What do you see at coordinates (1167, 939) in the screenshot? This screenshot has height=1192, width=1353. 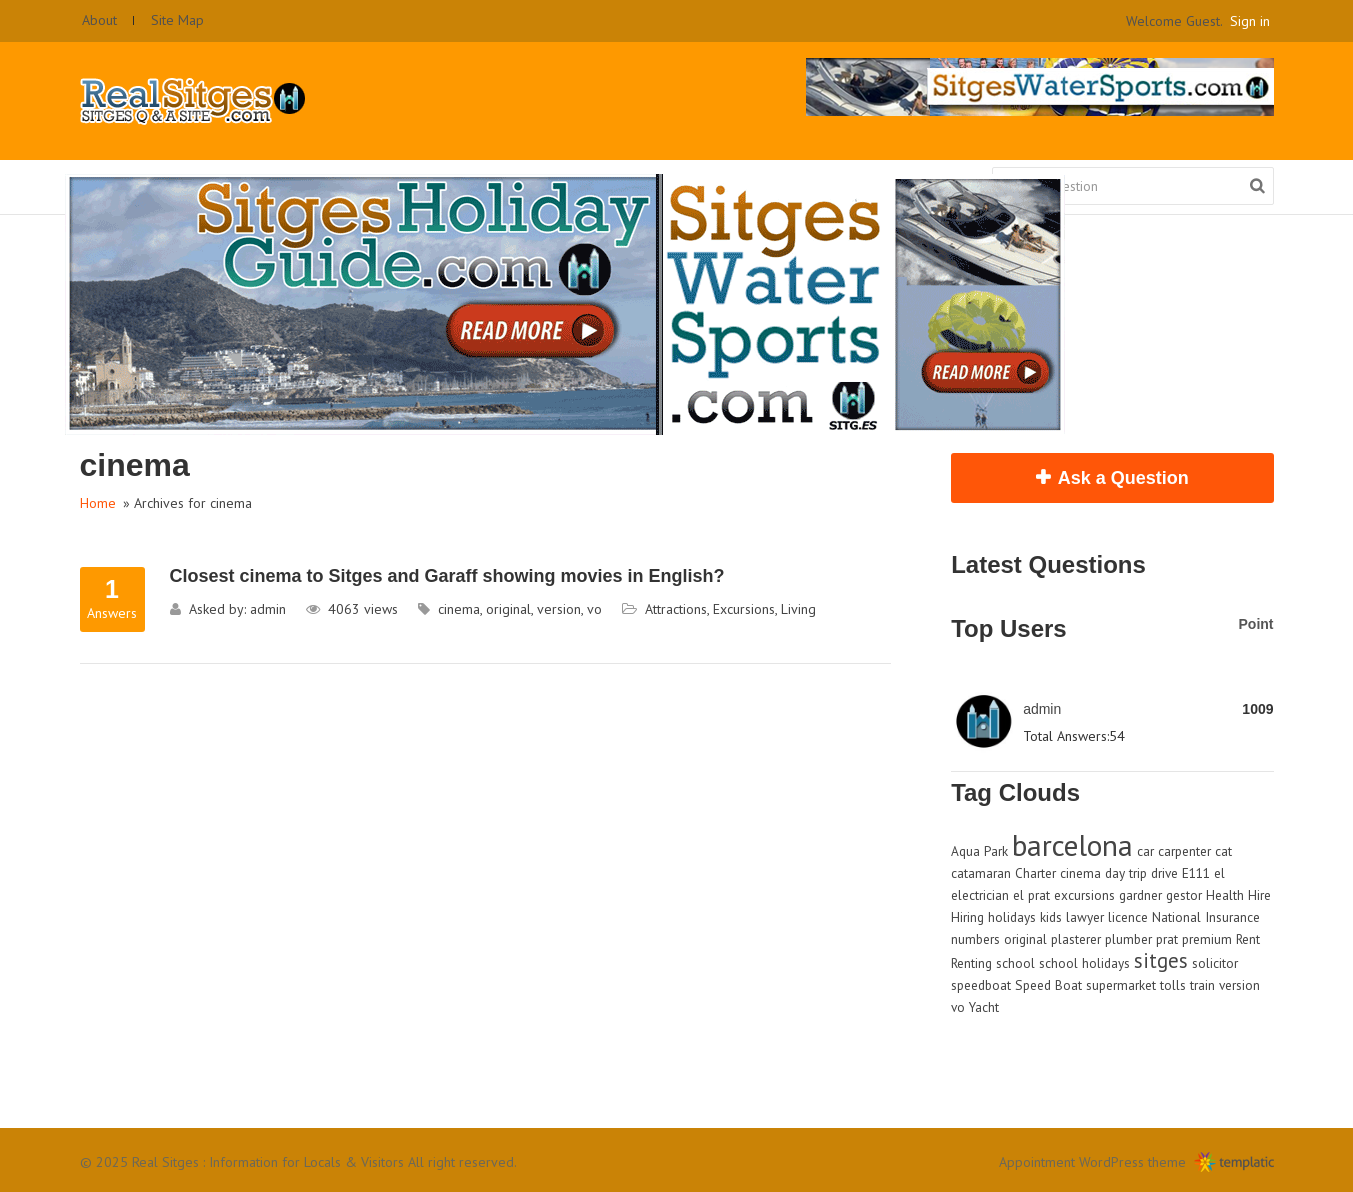 I see `prat [prat (1 item)]` at bounding box center [1167, 939].